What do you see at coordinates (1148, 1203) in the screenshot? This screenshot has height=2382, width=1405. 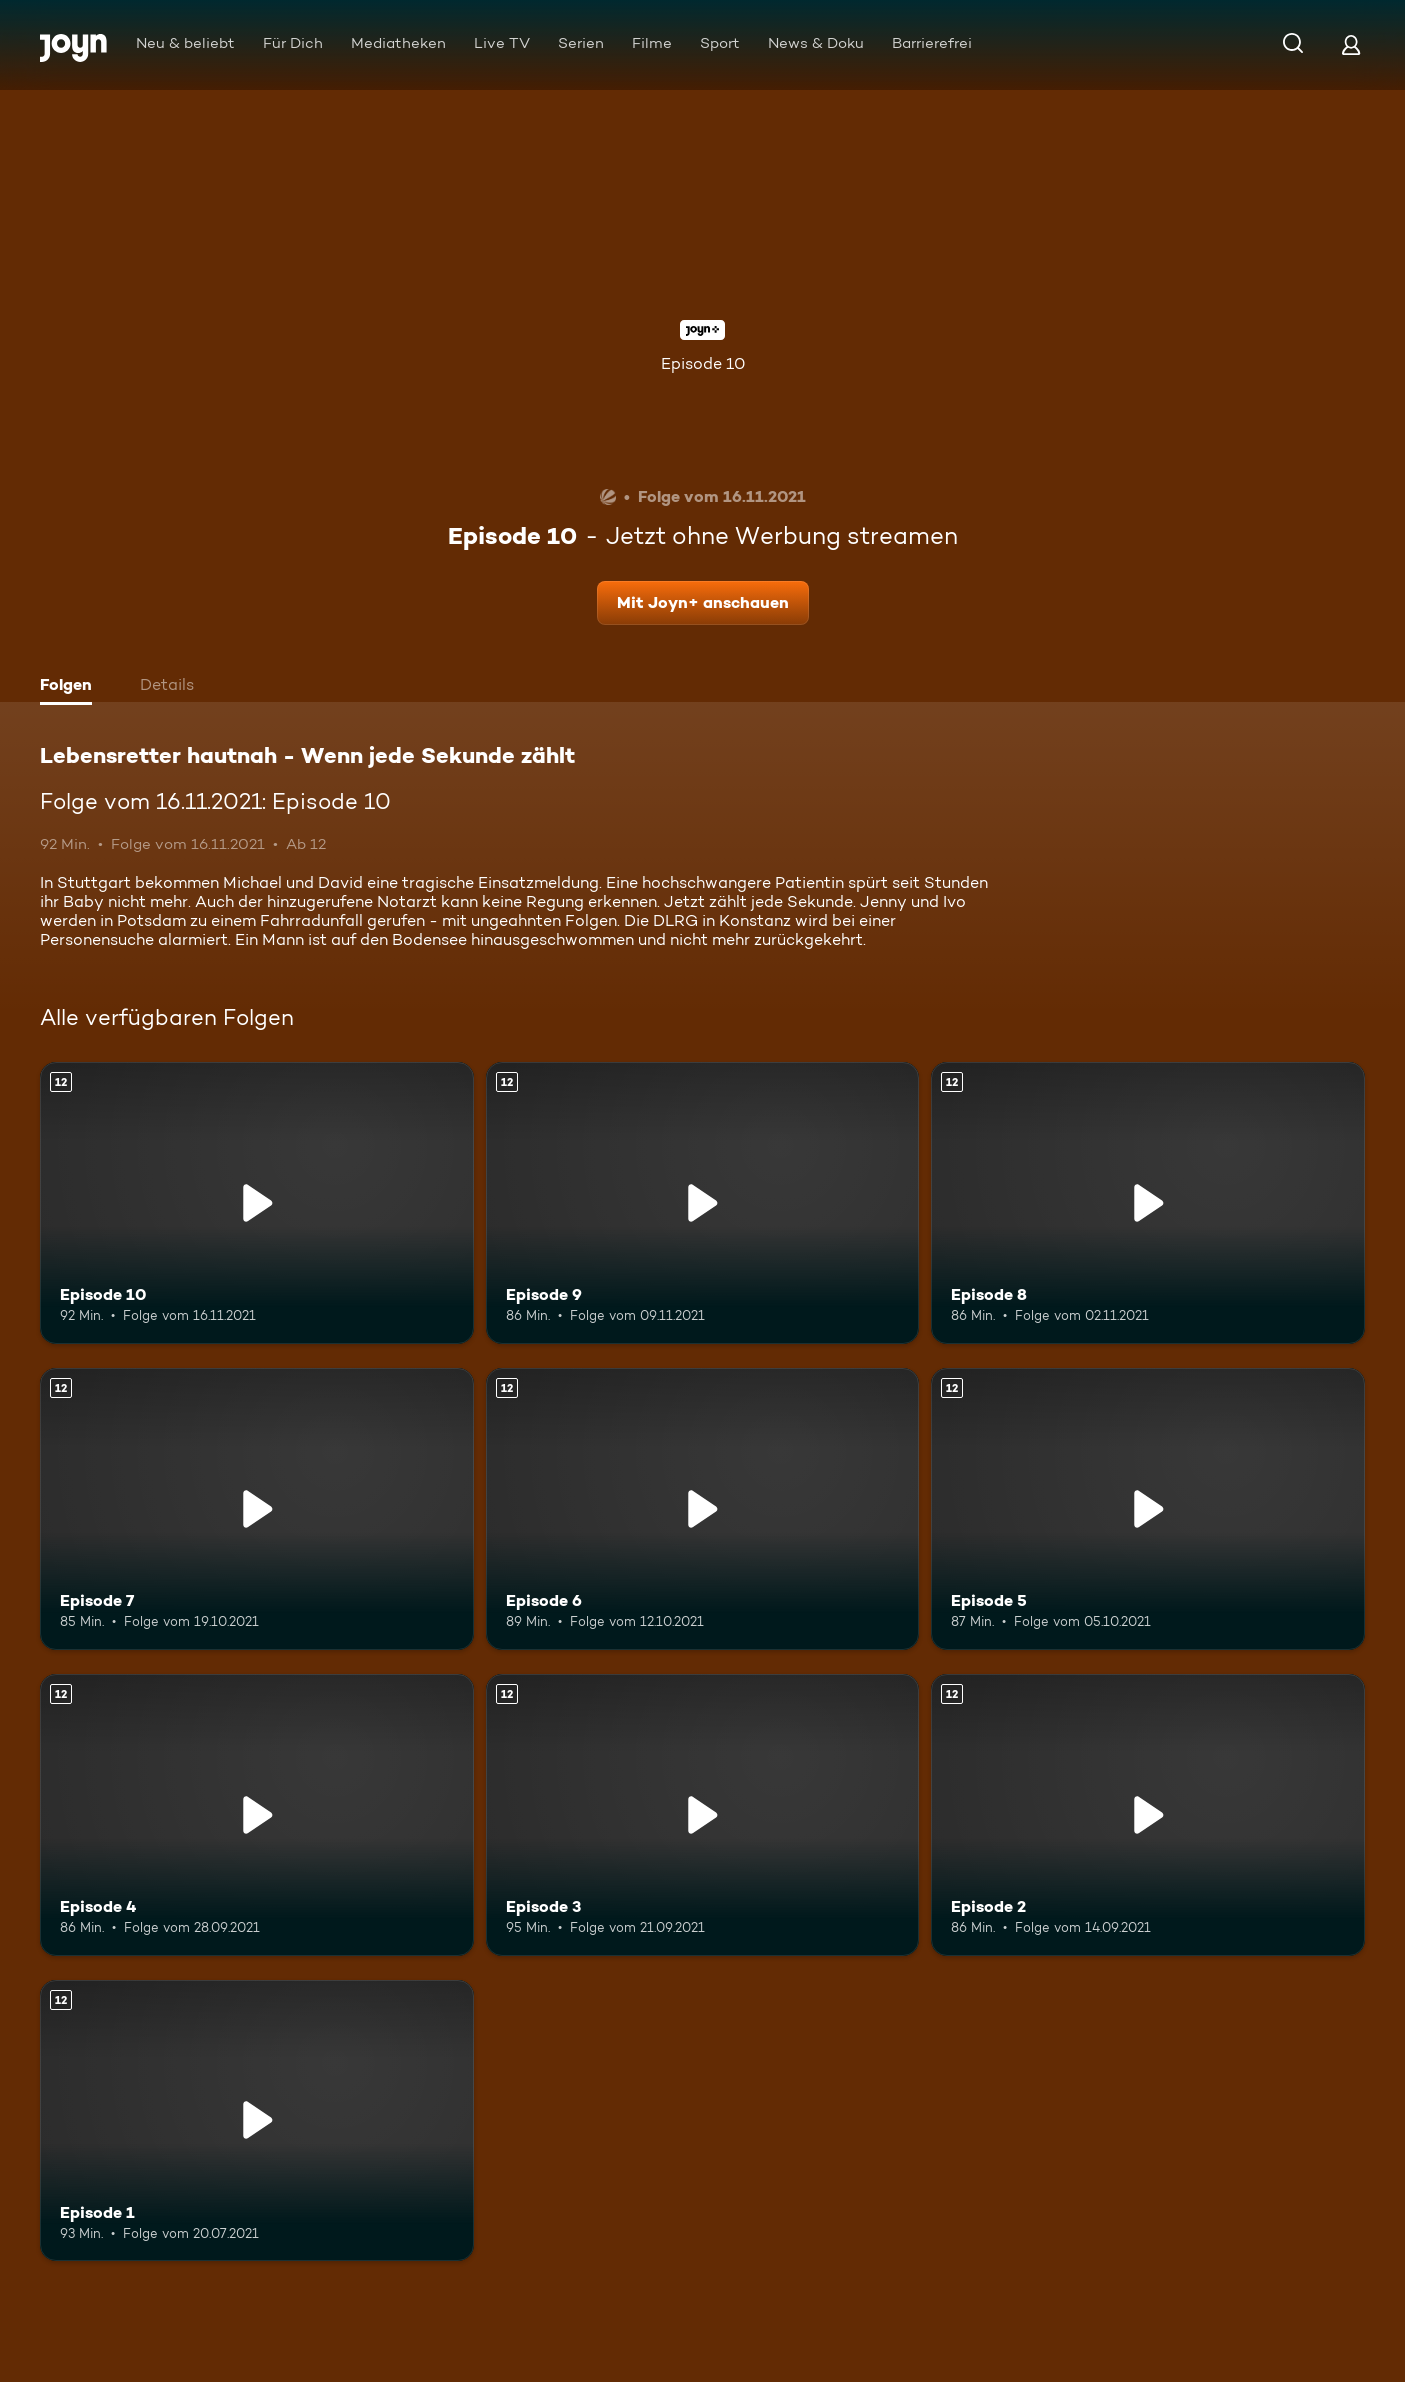 I see `[Episode 8. Ab 12 Jahren. Mehr Infos zur Episode]` at bounding box center [1148, 1203].